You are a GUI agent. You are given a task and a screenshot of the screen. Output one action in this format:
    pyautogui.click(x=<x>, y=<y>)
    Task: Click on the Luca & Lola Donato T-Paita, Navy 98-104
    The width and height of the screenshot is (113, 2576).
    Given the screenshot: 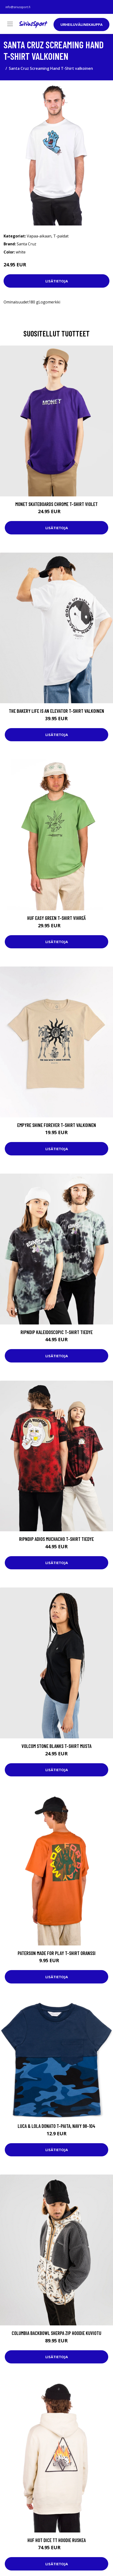 What is the action you would take?
    pyautogui.click(x=56, y=2126)
    